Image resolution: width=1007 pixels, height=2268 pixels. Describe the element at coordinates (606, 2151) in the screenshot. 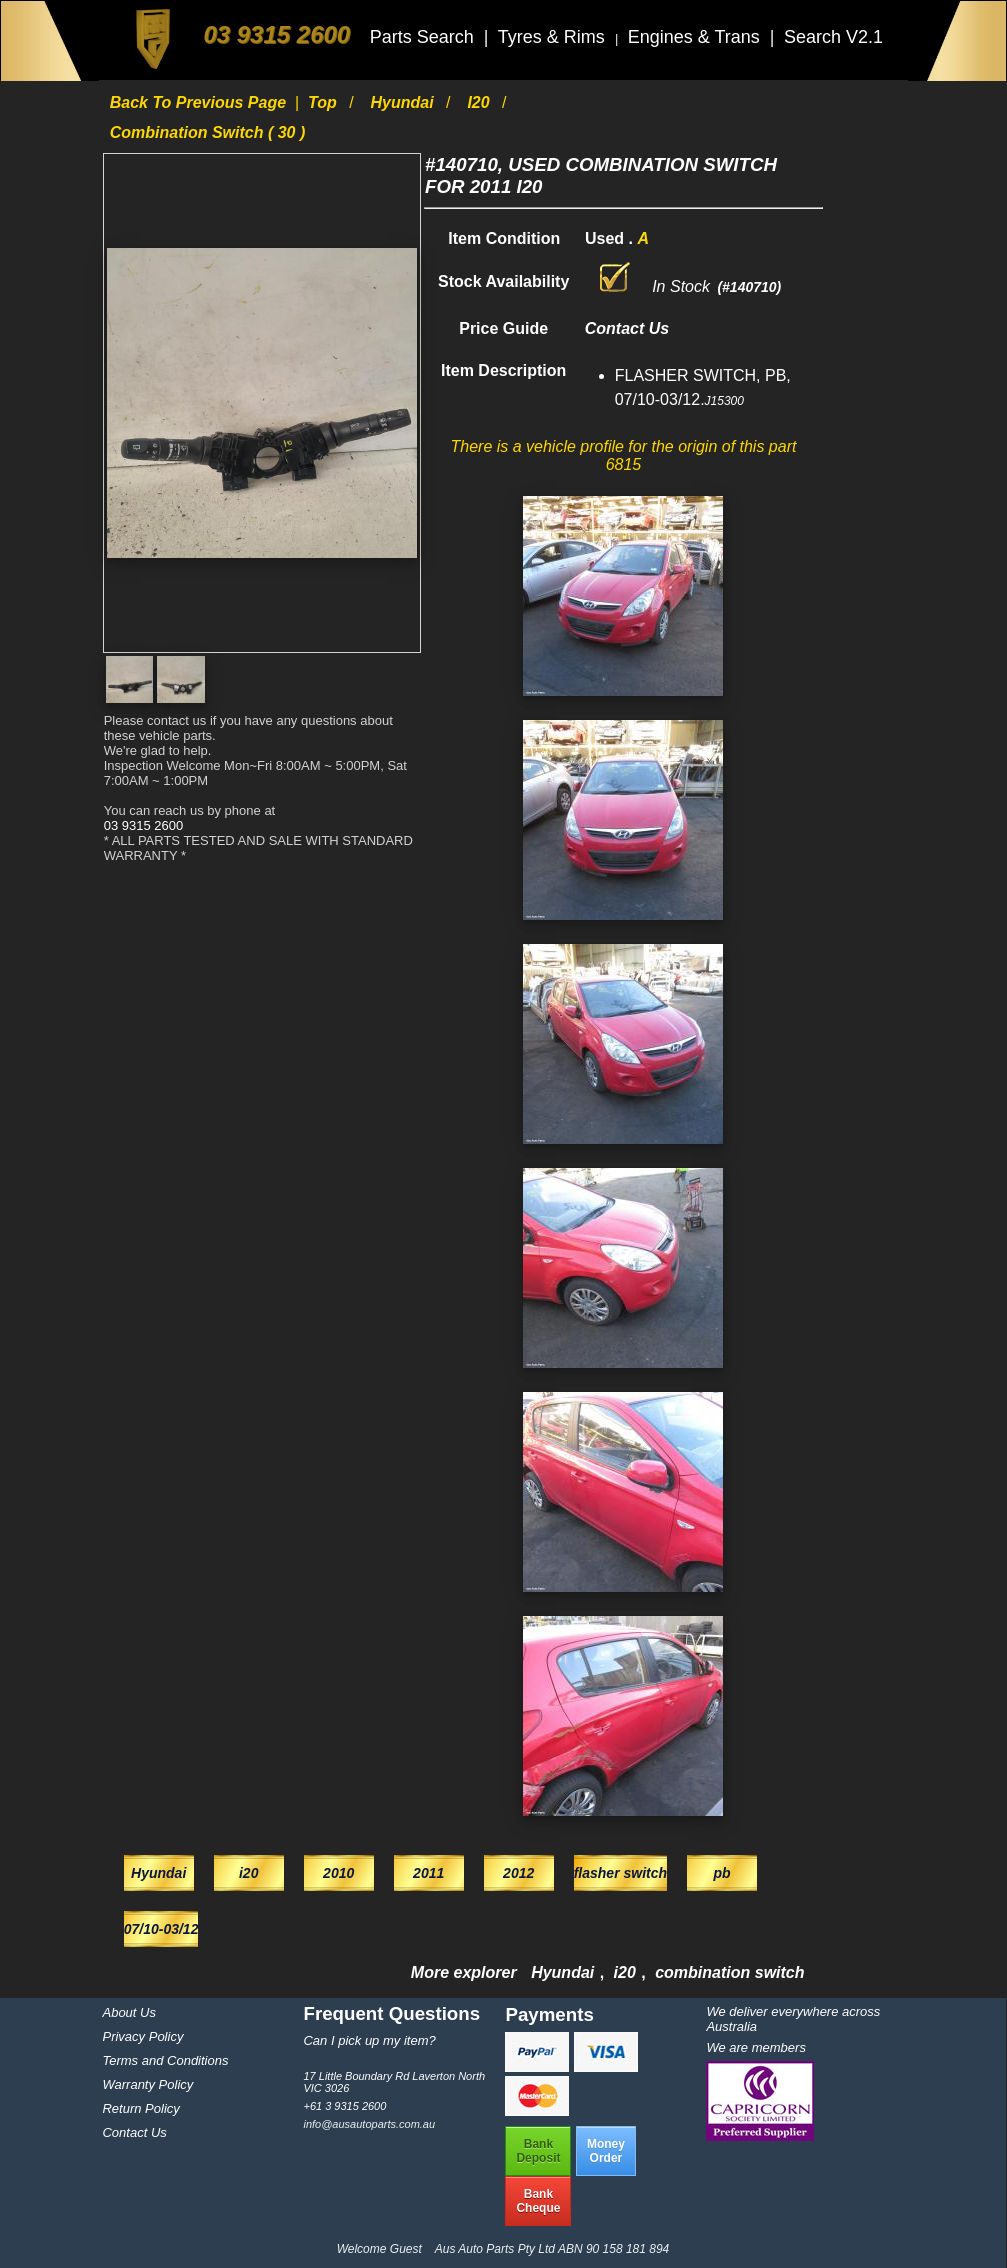

I see `MoneyOrder` at that location.